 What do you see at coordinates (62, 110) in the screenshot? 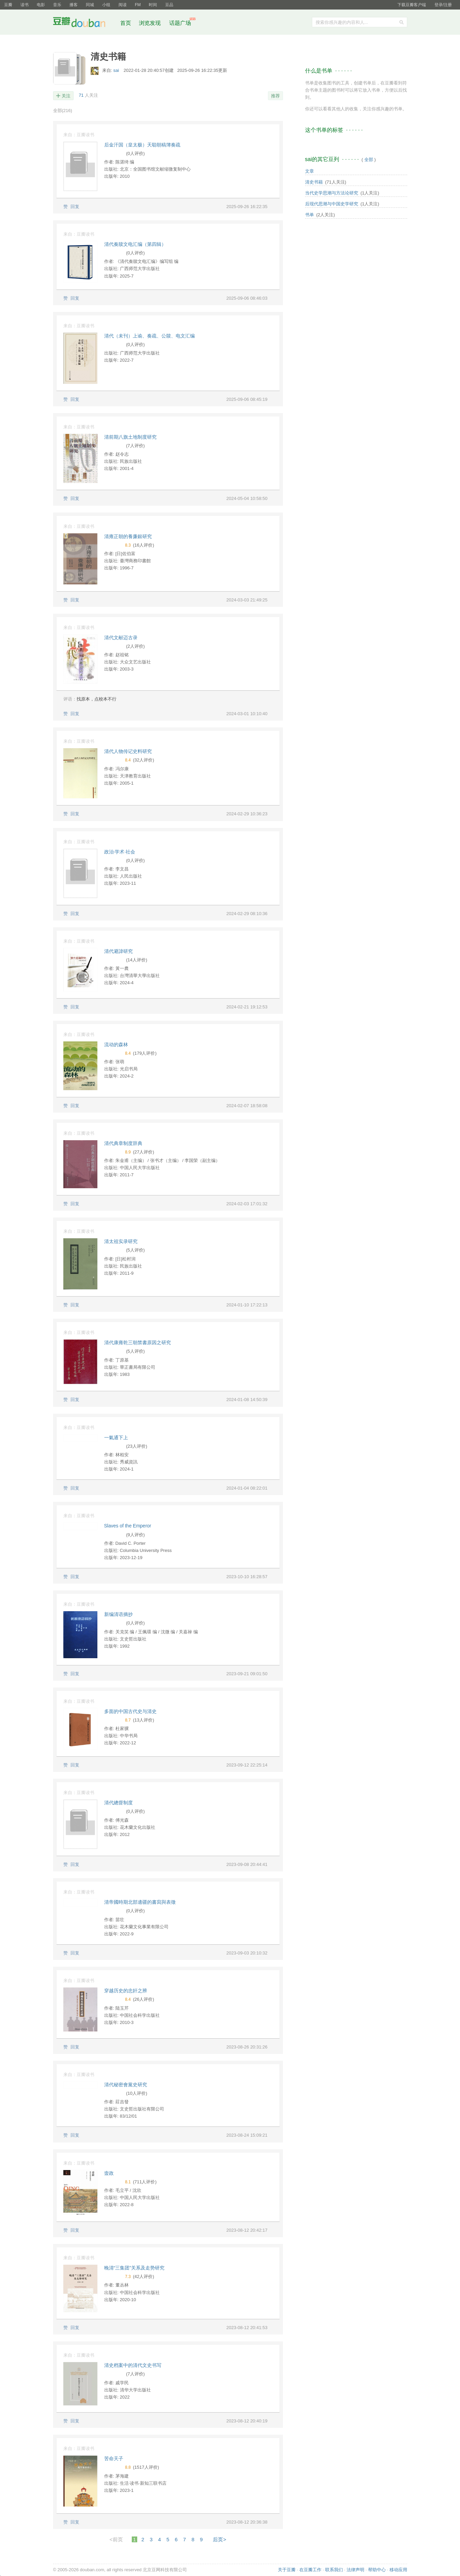
I see `全部` at bounding box center [62, 110].